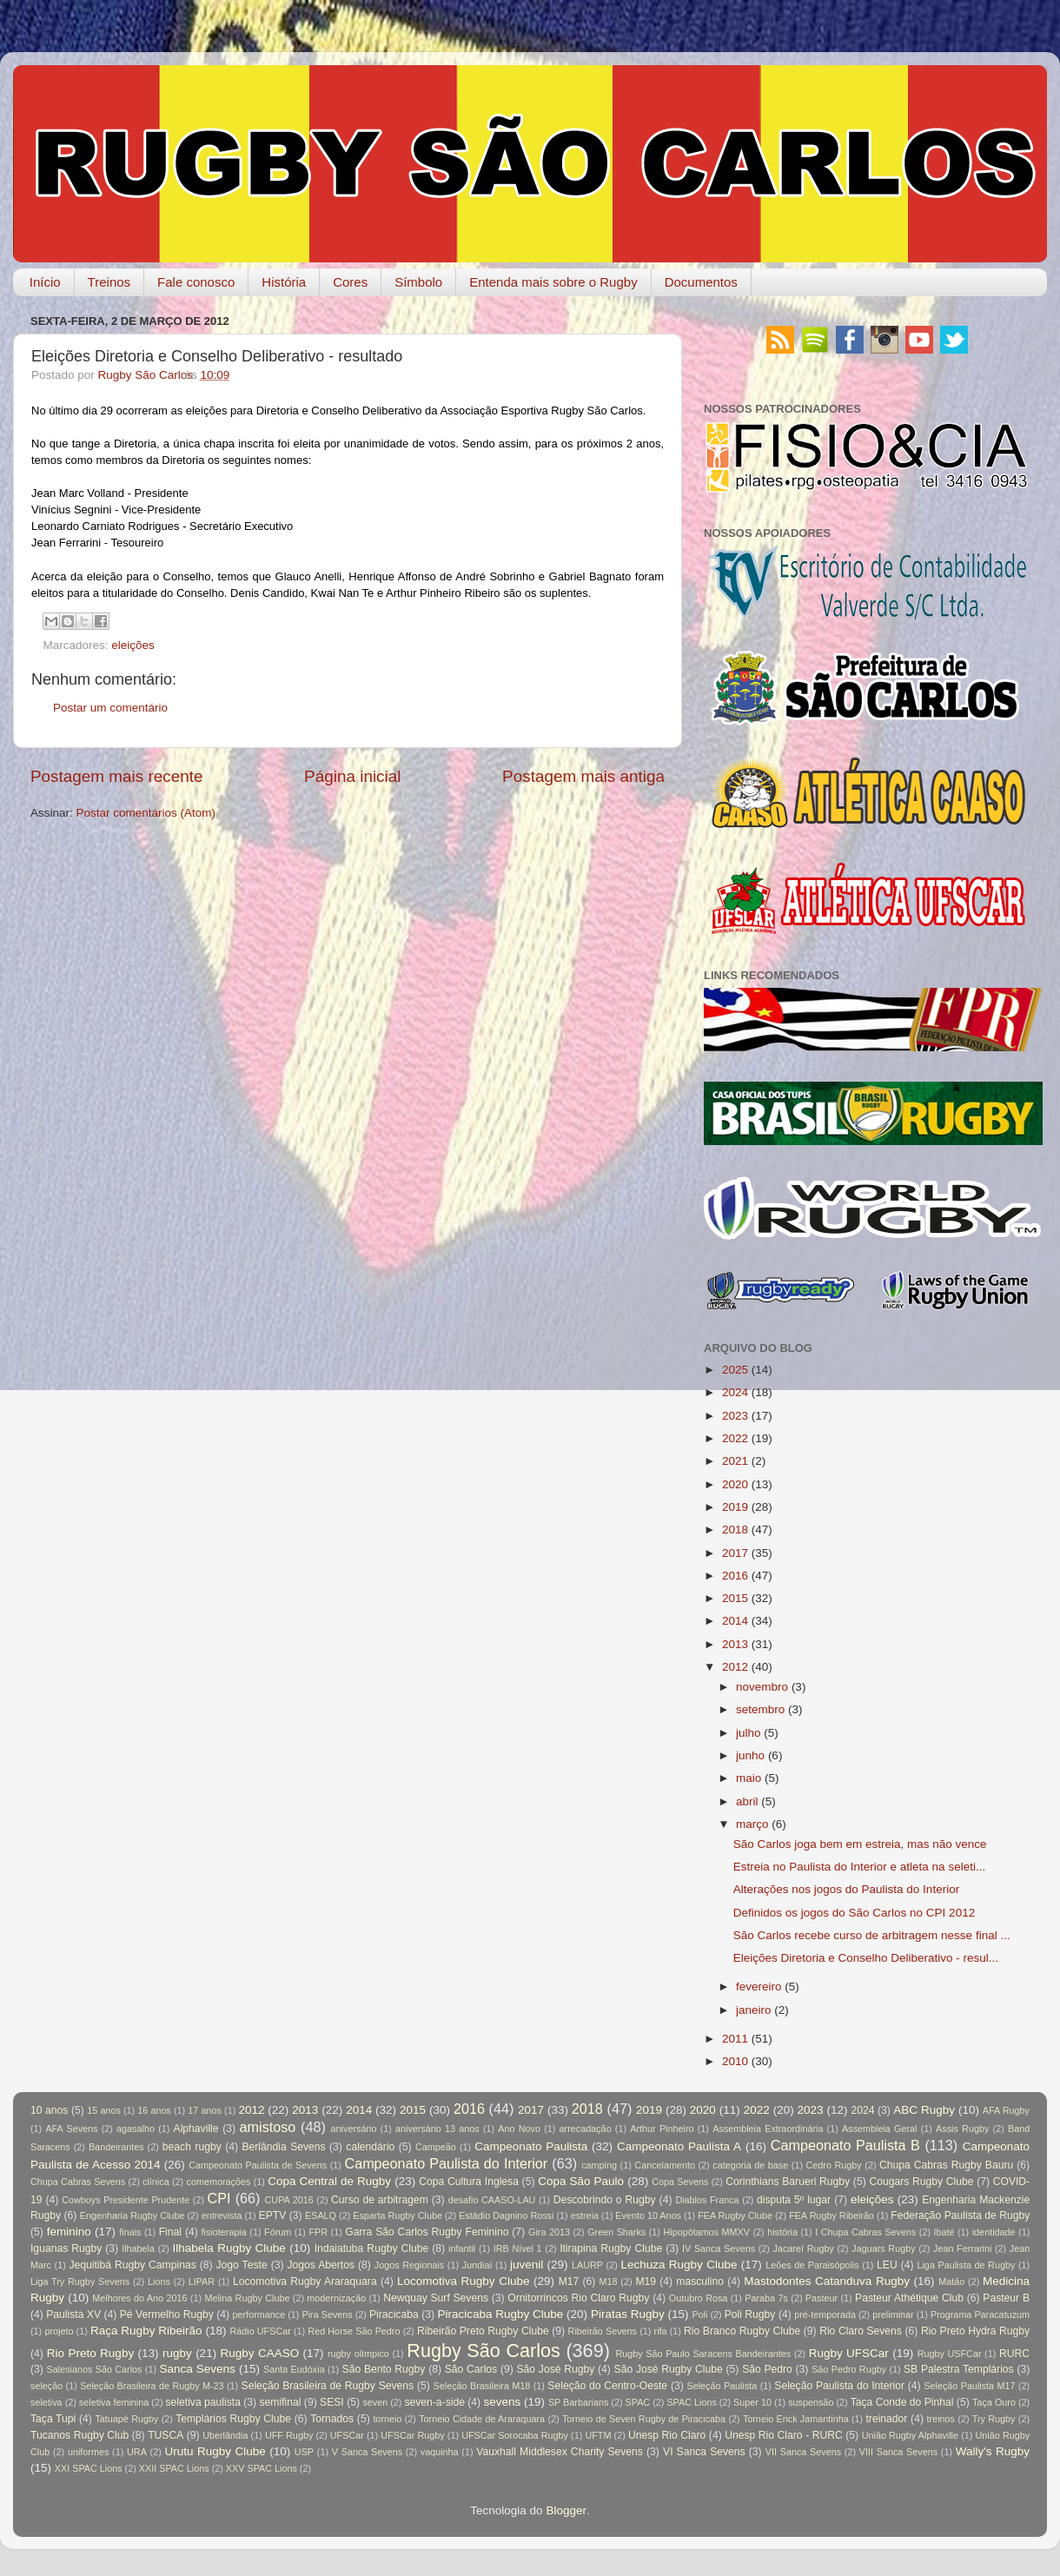  Describe the element at coordinates (90, 2353) in the screenshot. I see `Rio Preto Rugby` at that location.